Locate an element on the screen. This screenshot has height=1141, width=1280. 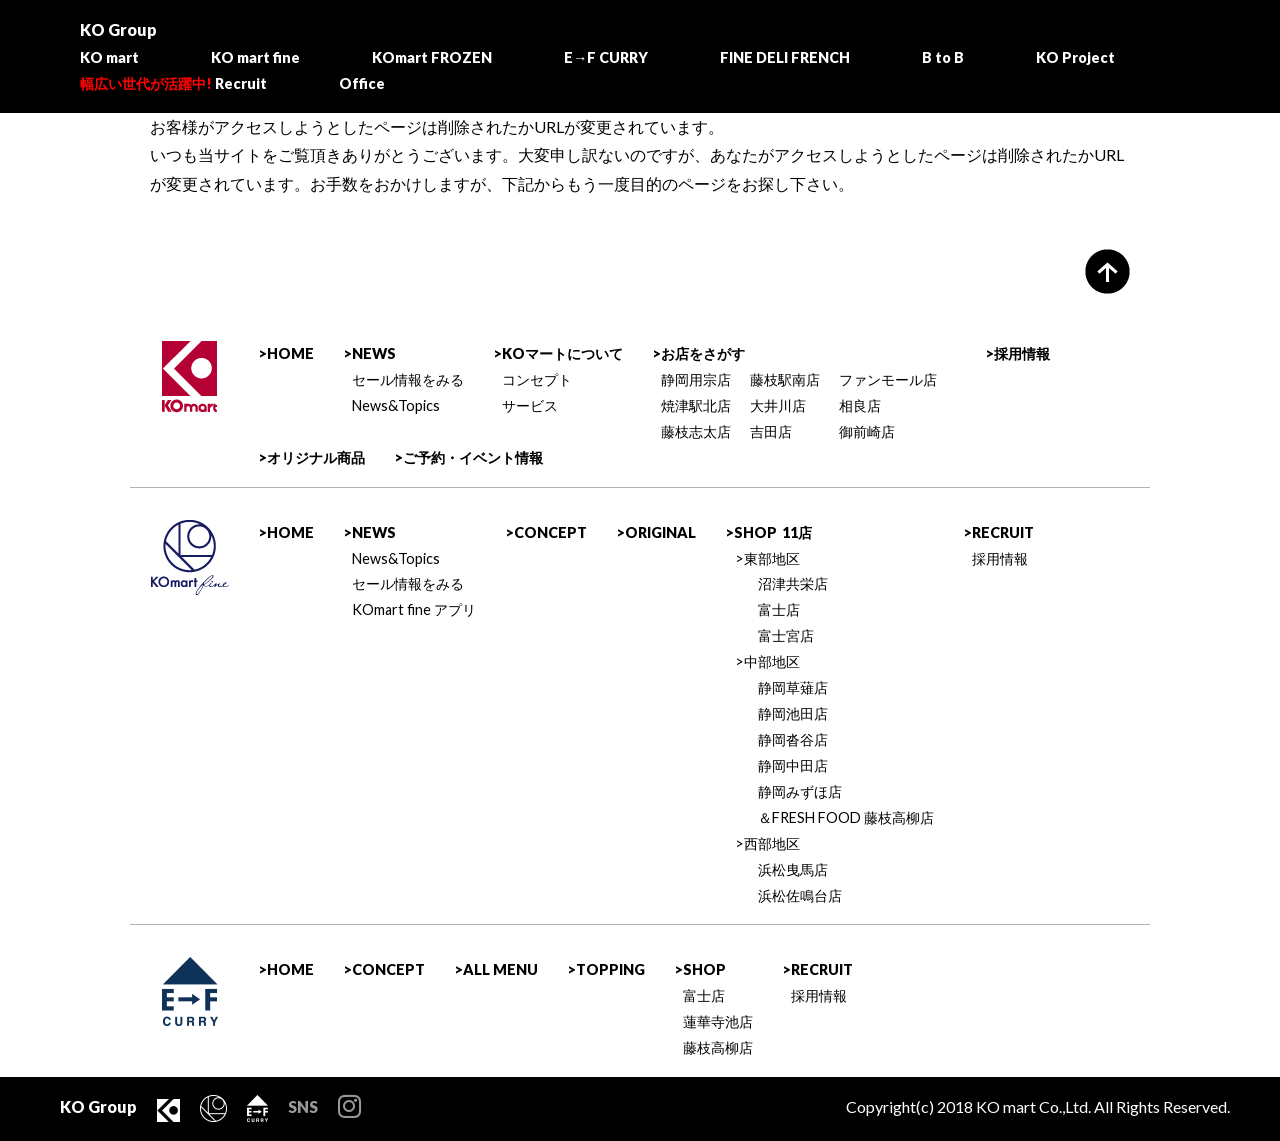
相良店 is located at coordinates (860, 405).